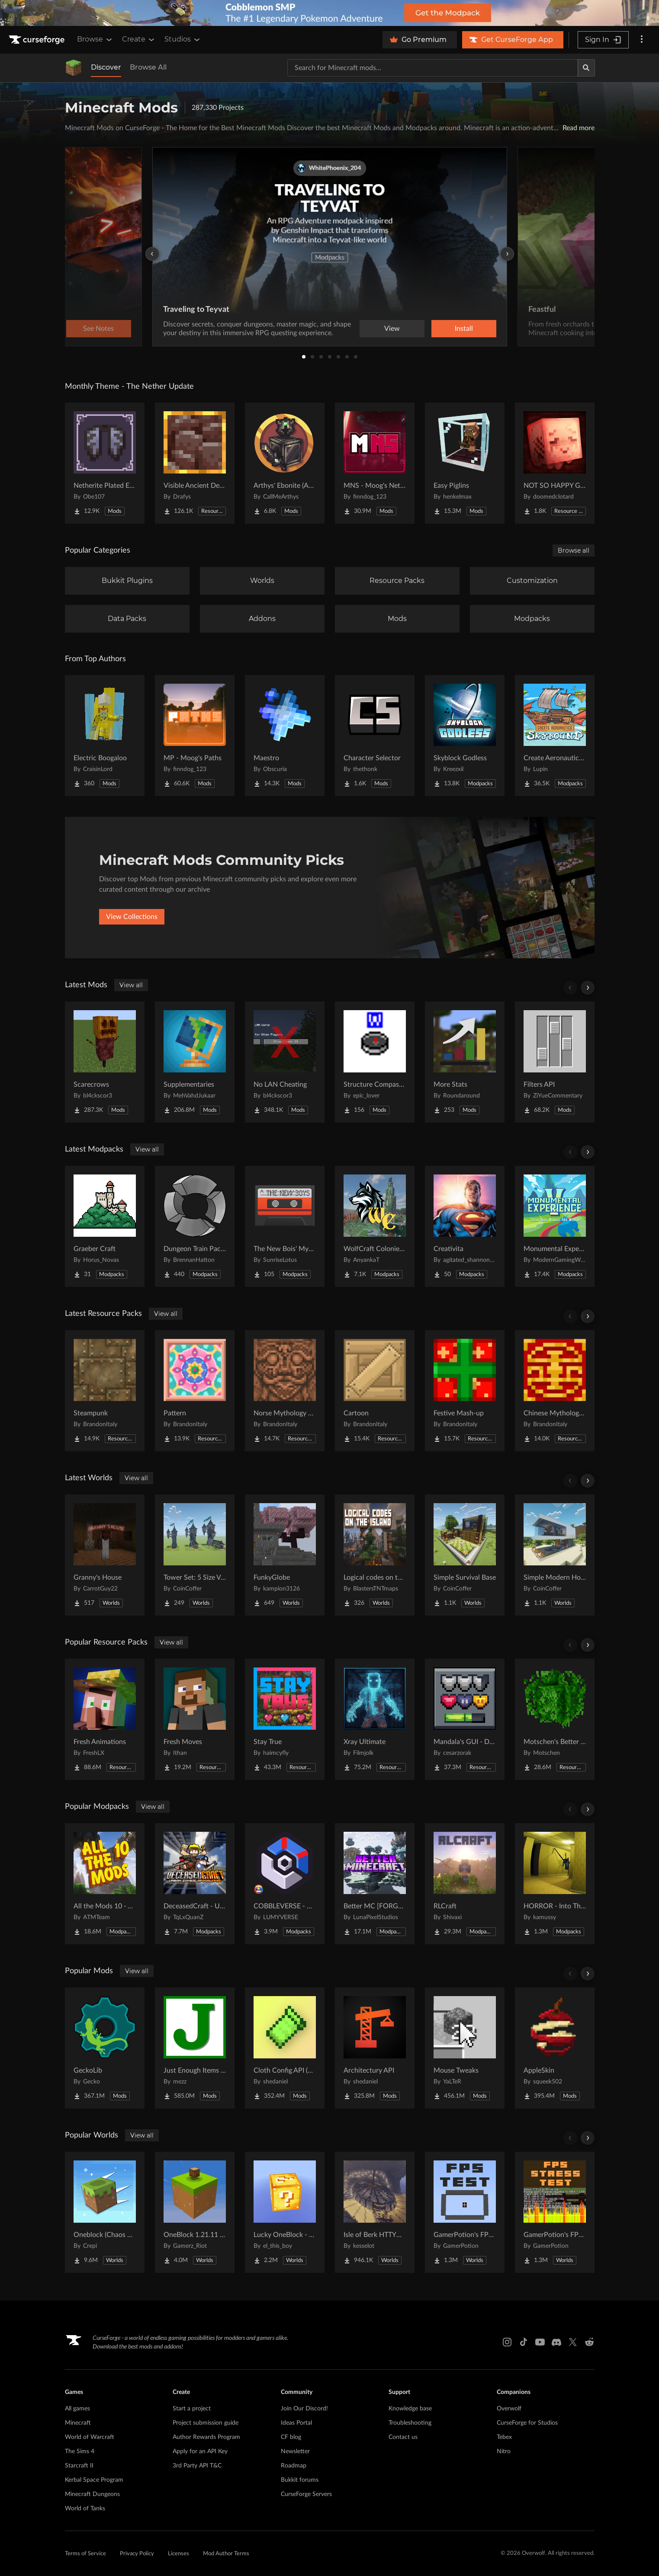 Image resolution: width=659 pixels, height=2576 pixels. I want to click on Browse All, so click(148, 67).